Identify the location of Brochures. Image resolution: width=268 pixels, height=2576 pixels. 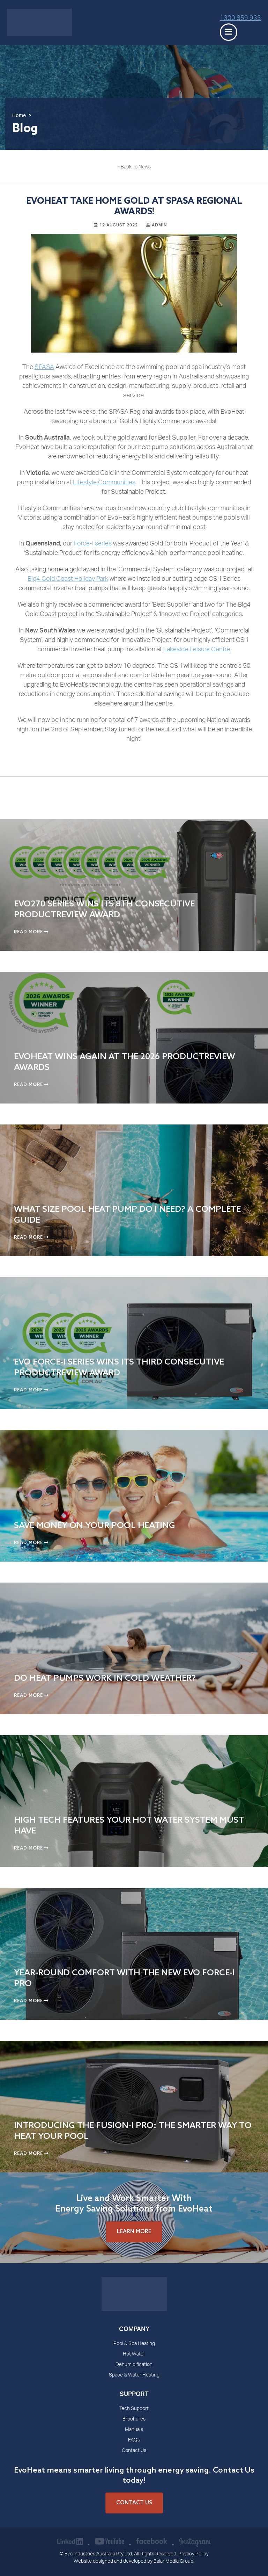
(134, 2419).